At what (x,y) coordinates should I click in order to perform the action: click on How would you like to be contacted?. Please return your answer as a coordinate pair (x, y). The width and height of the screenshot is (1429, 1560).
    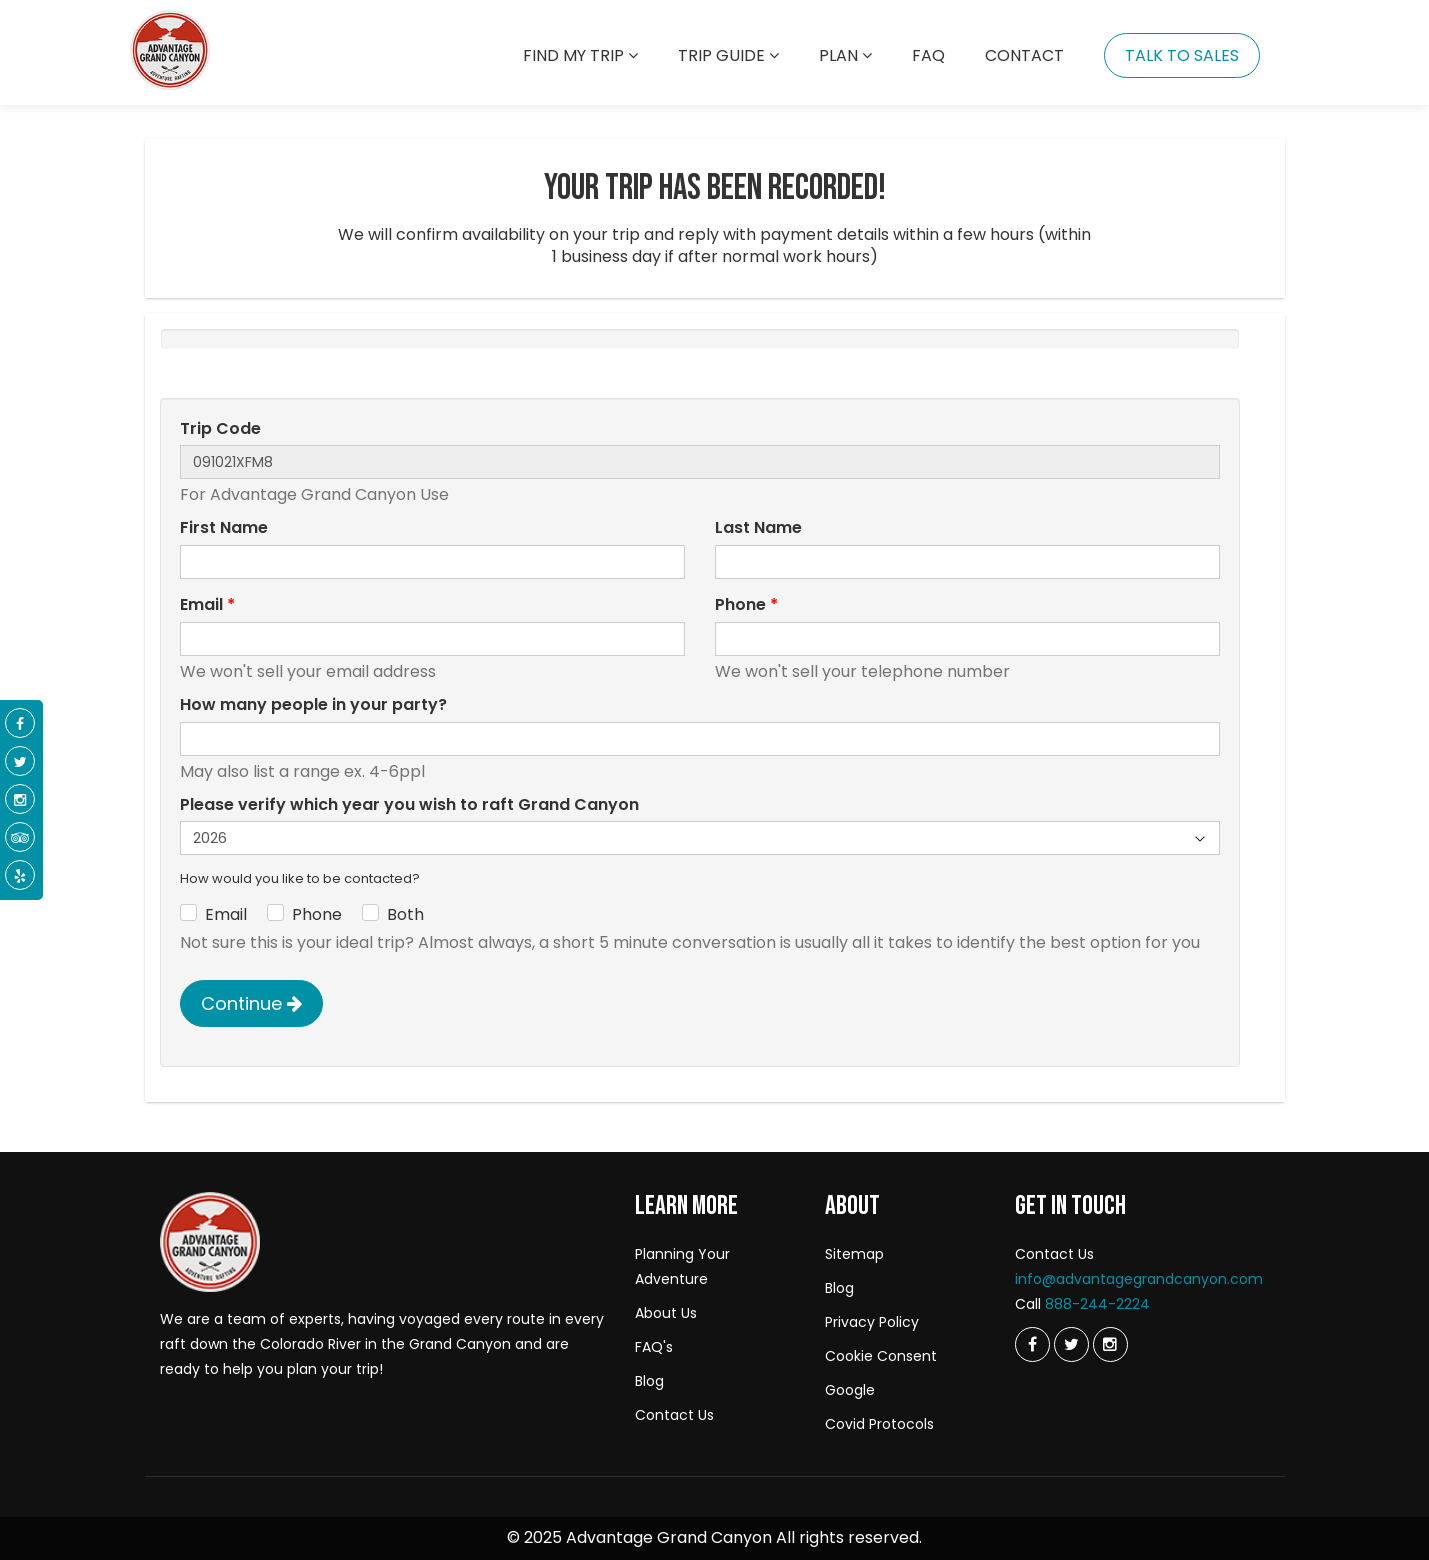
    Looking at the image, I should click on (300, 879).